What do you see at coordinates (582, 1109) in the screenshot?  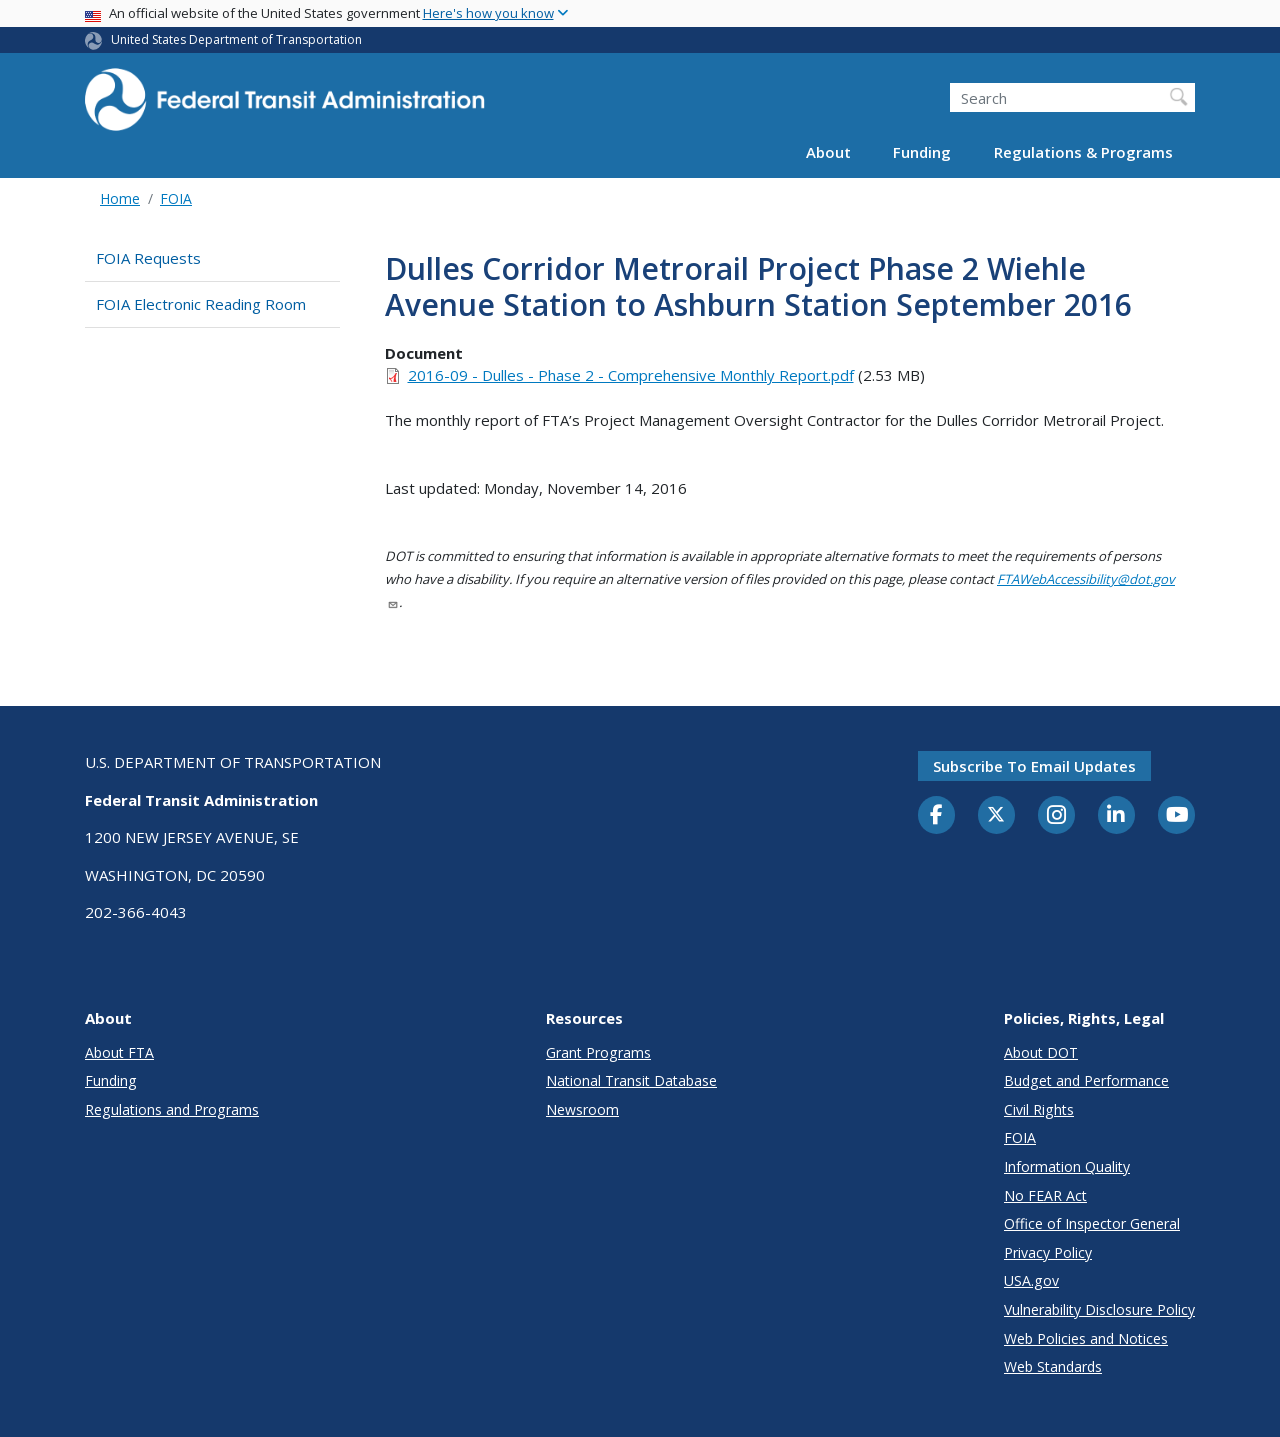 I see `Newsroom` at bounding box center [582, 1109].